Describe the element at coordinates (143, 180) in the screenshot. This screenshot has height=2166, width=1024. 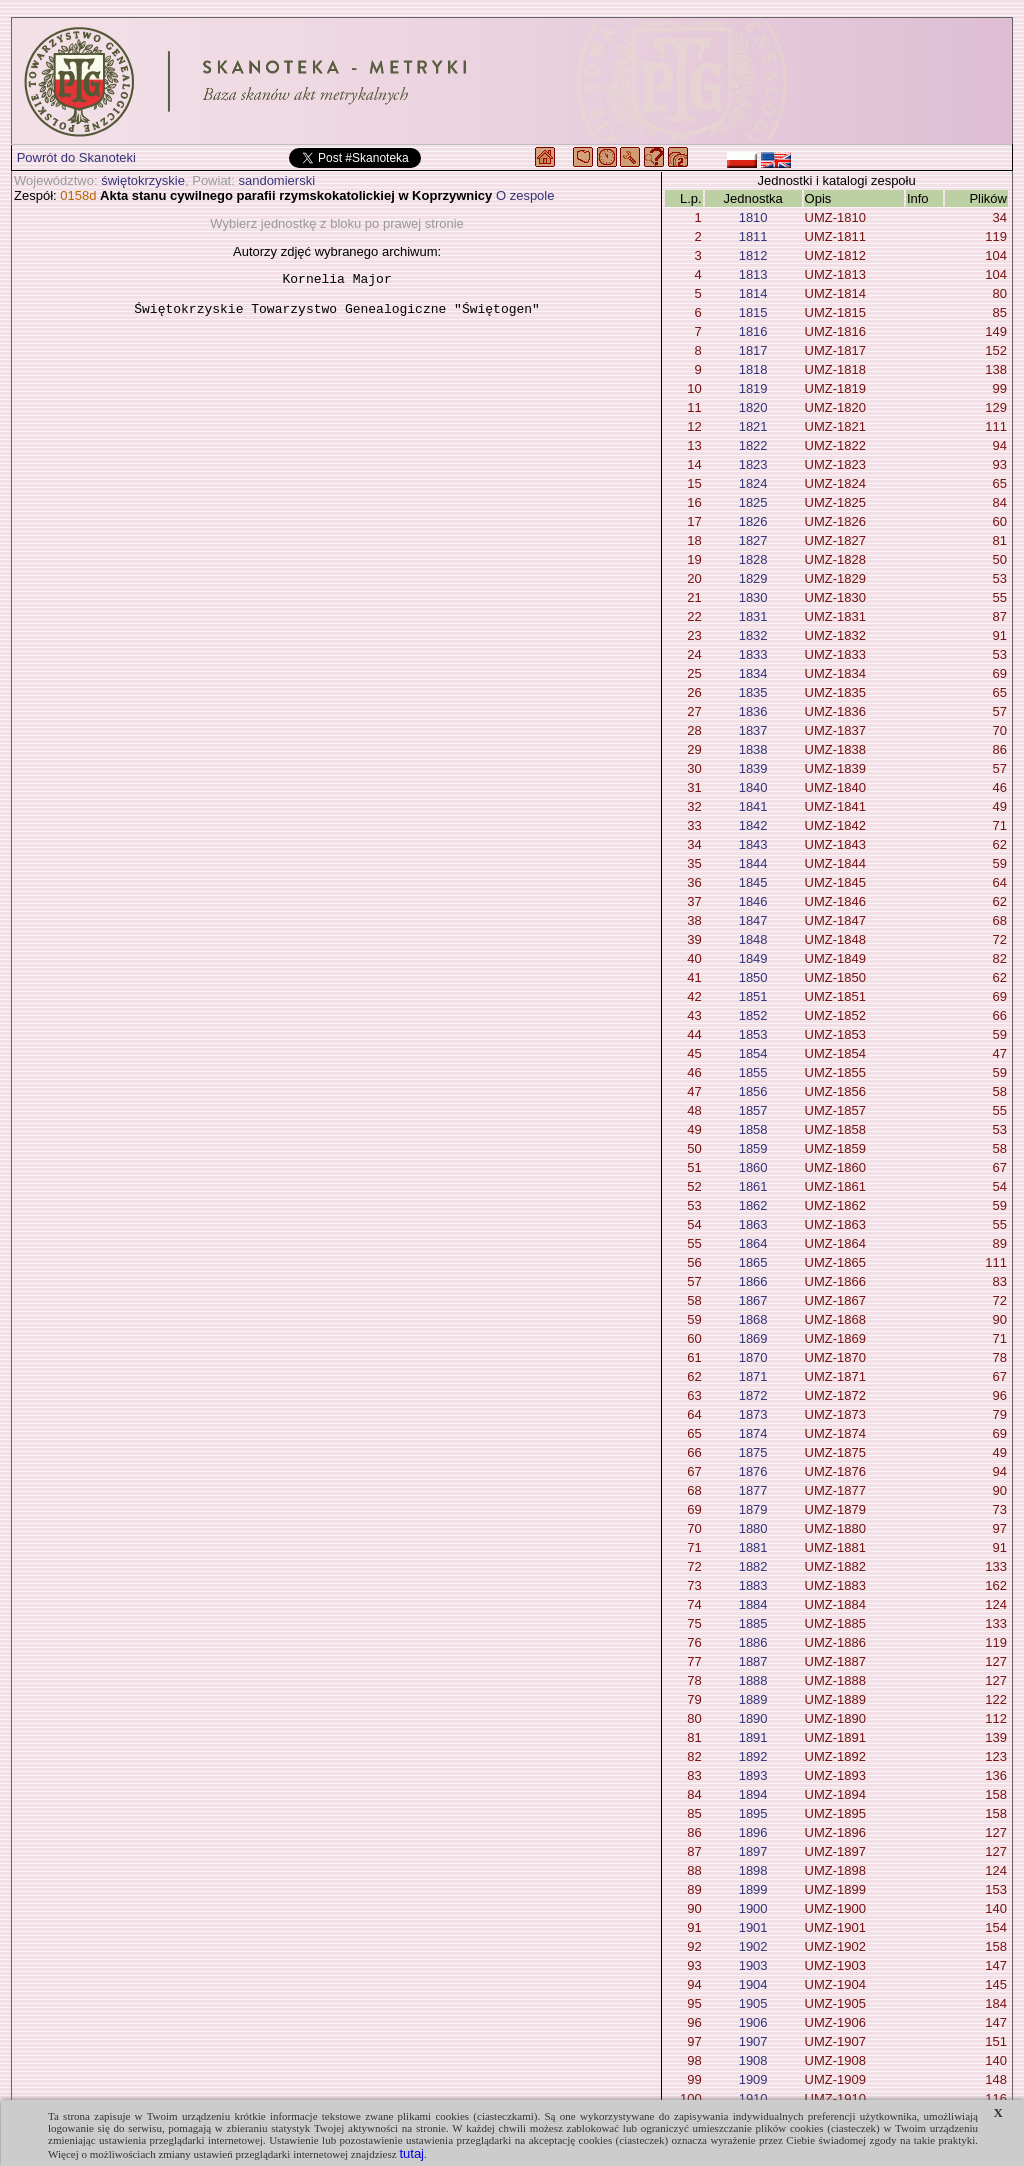
I see `świętokrzyskie` at that location.